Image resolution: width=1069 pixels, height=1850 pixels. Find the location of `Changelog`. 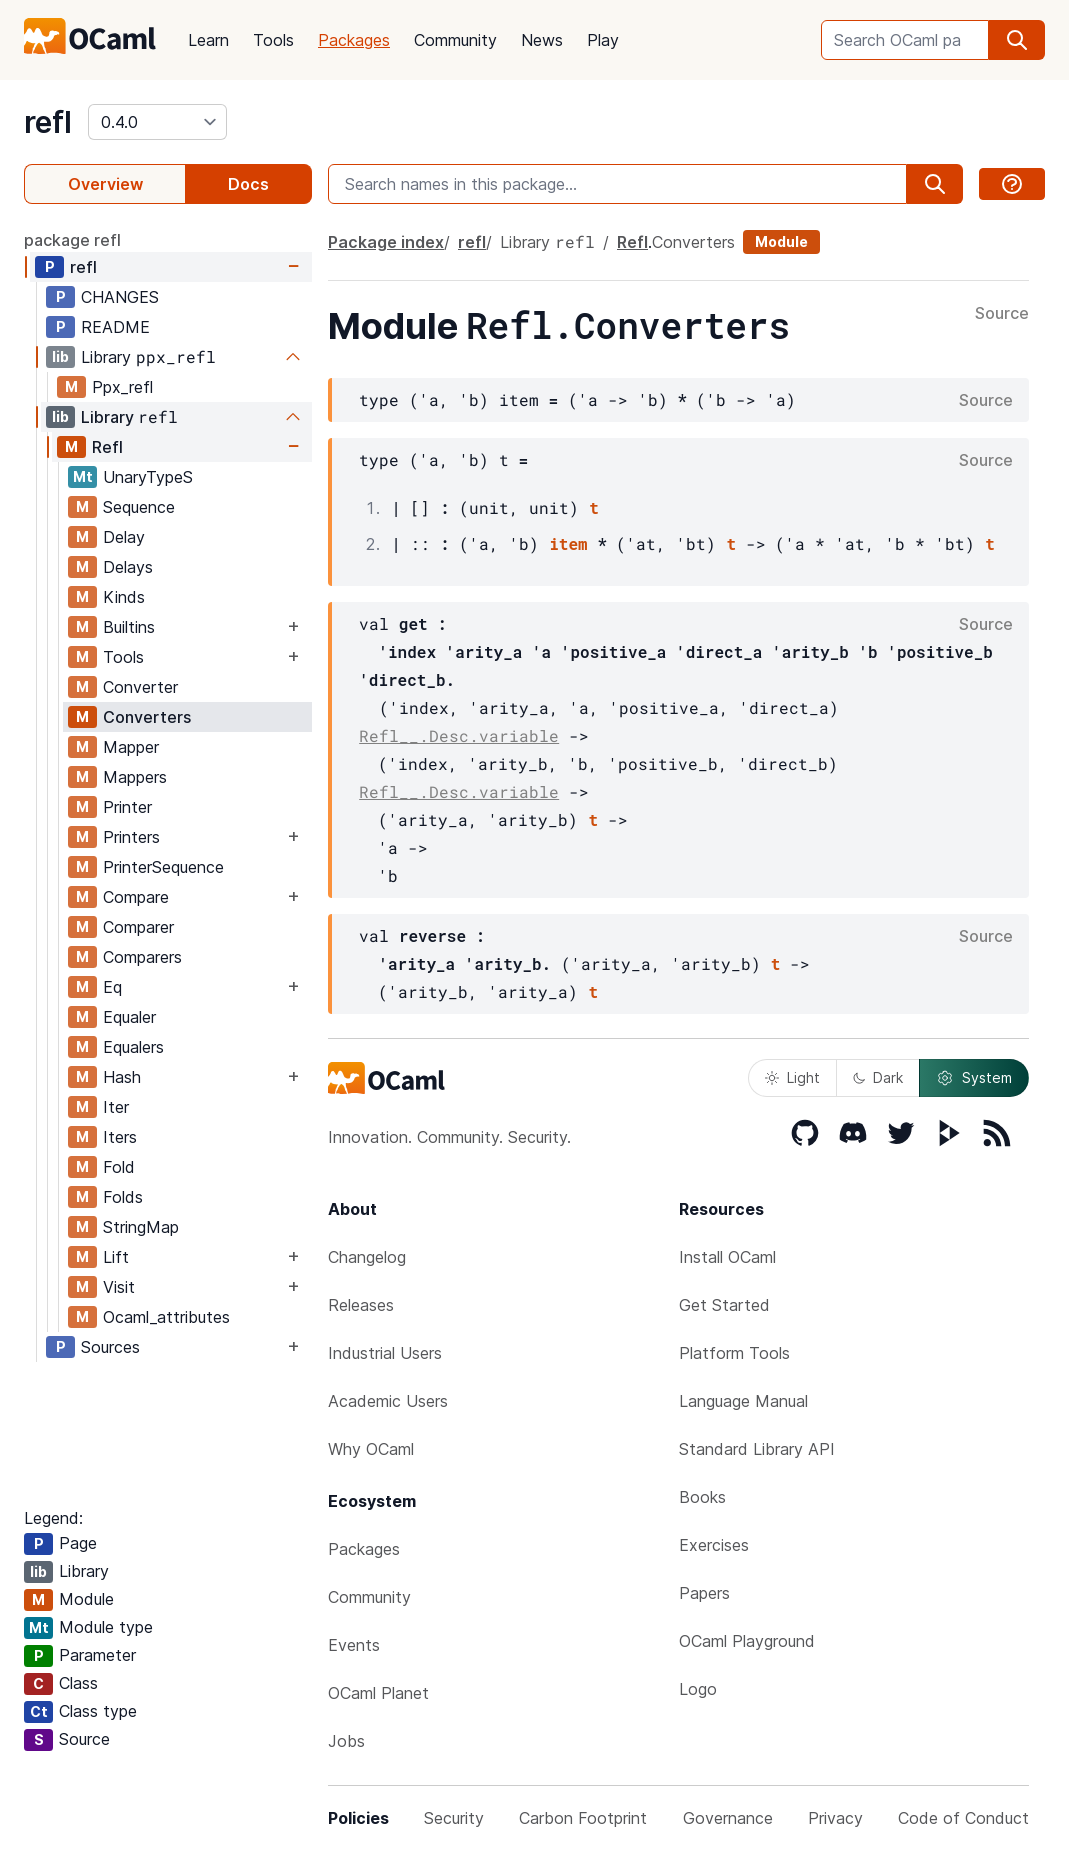

Changelog is located at coordinates (367, 1257).